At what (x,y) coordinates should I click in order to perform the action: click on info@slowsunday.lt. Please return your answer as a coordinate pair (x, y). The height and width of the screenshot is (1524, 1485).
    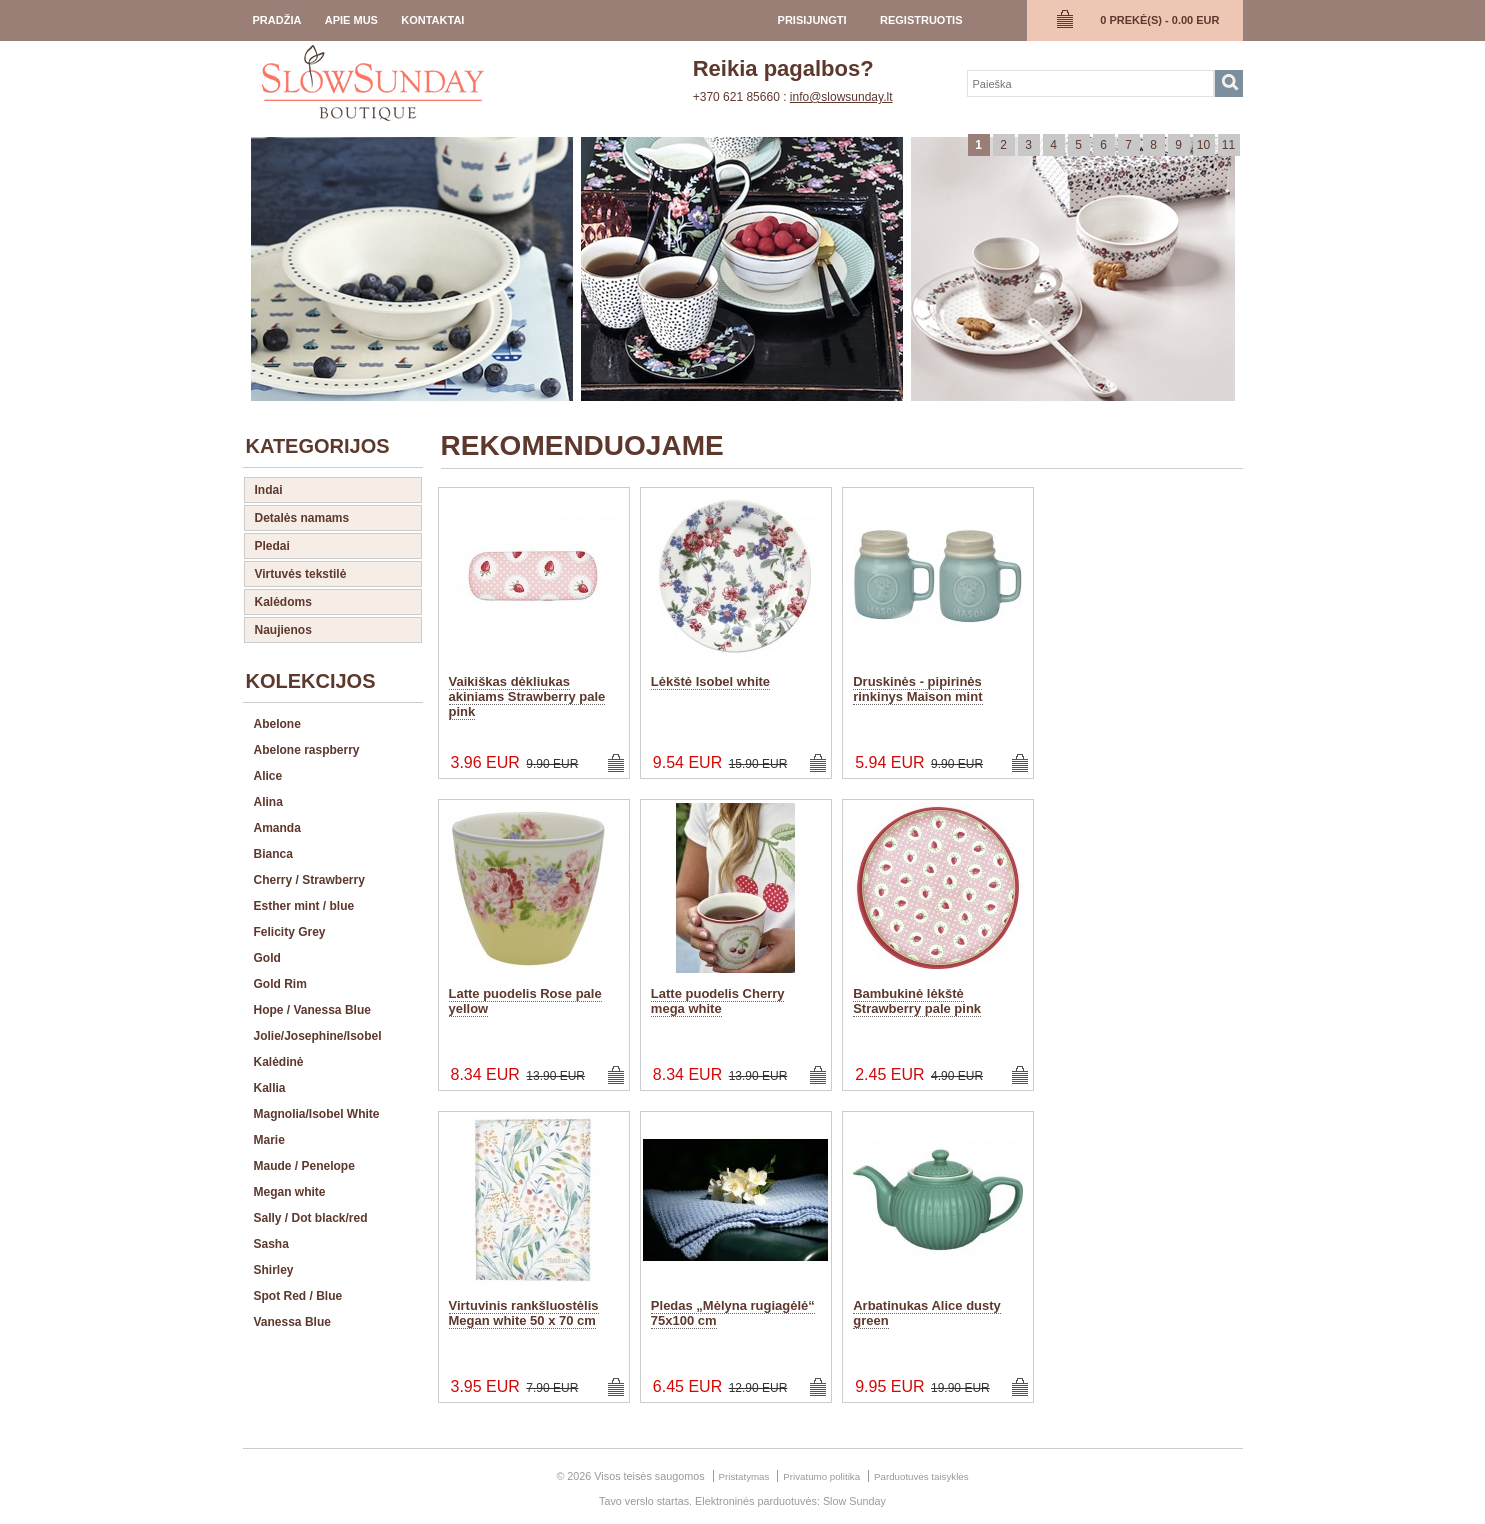
    Looking at the image, I should click on (841, 97).